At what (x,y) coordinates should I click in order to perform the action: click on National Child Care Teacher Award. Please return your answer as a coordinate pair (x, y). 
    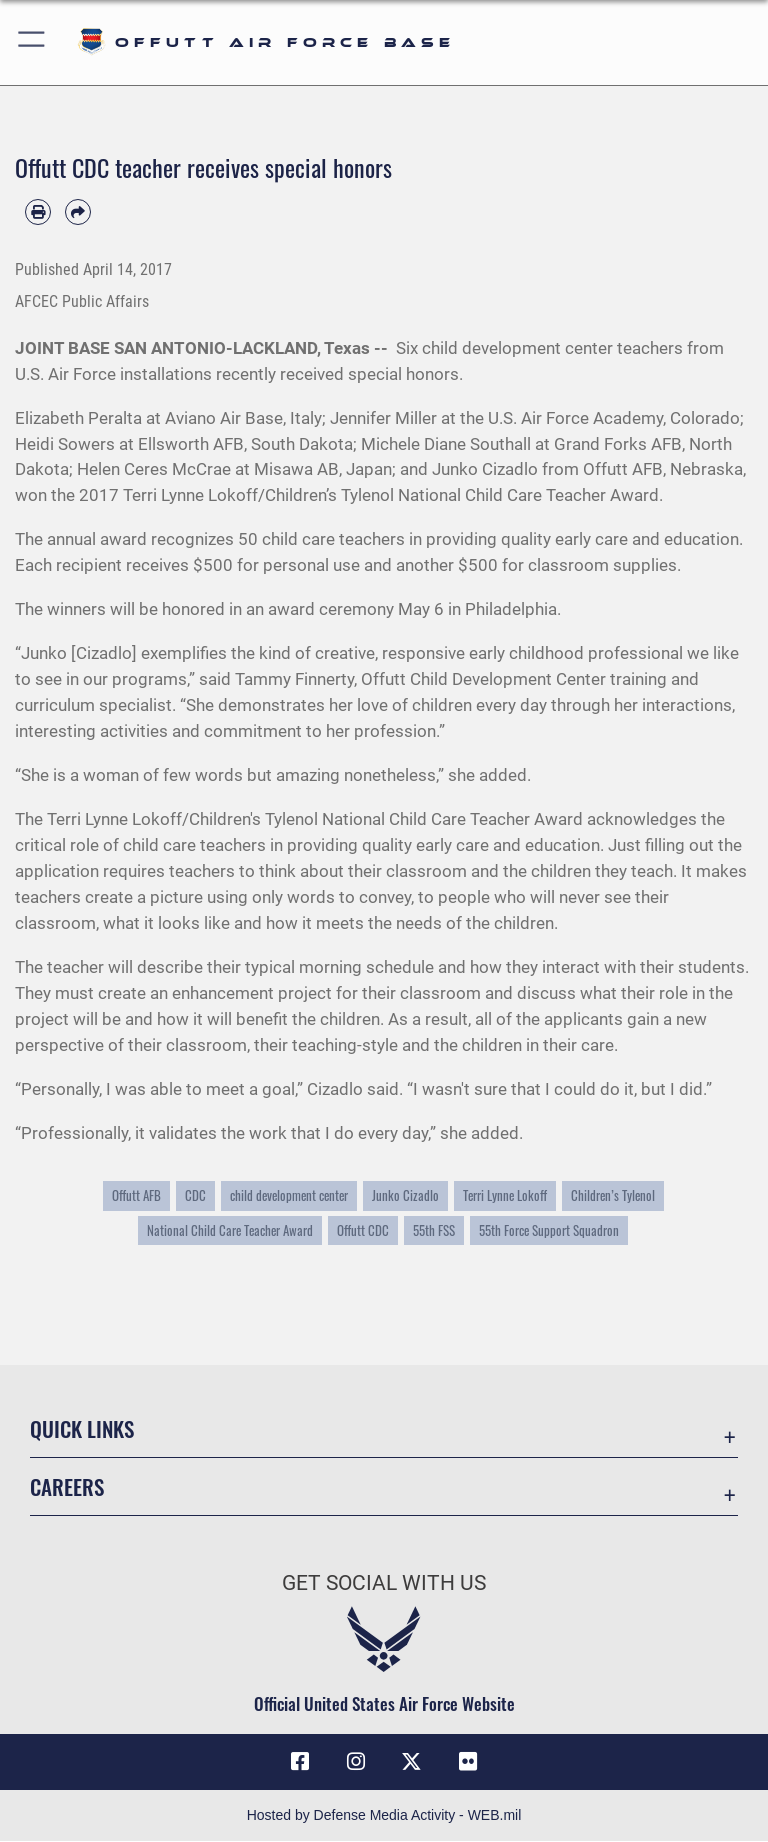
    Looking at the image, I should click on (230, 1230).